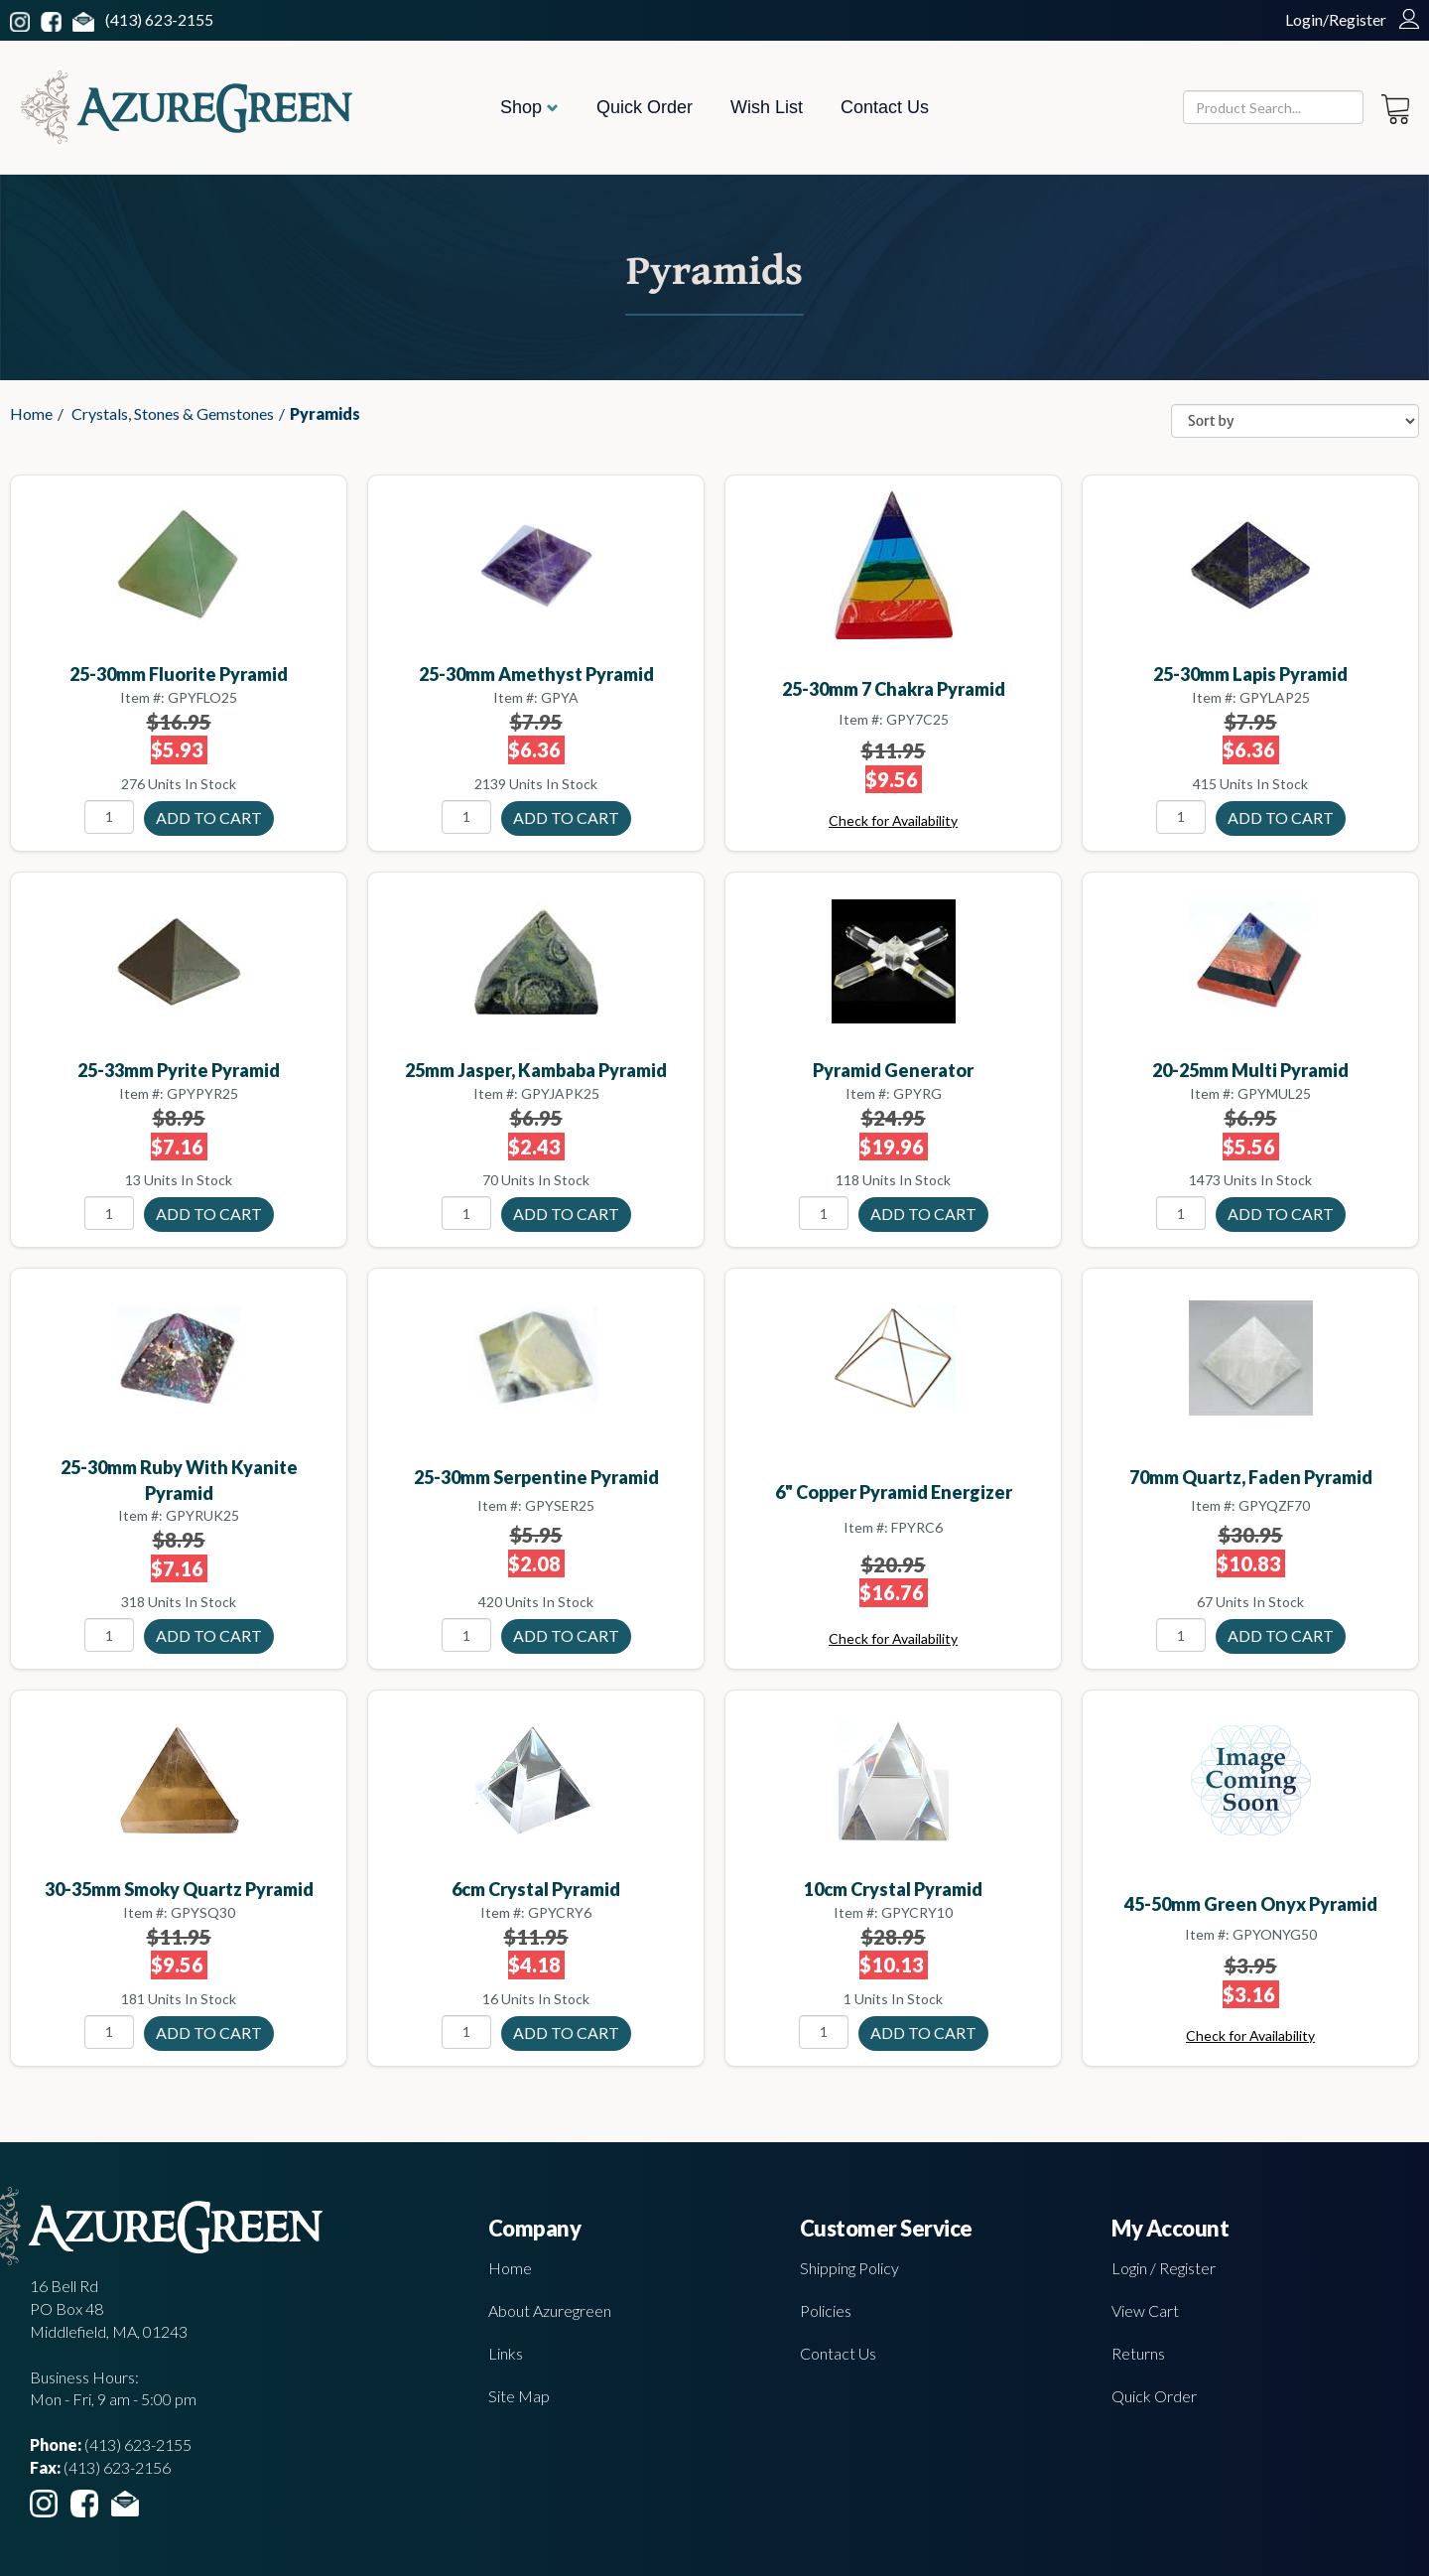 The height and width of the screenshot is (2576, 1429). Describe the element at coordinates (178, 1070) in the screenshot. I see `25-33mm Pyrite pyramid` at that location.